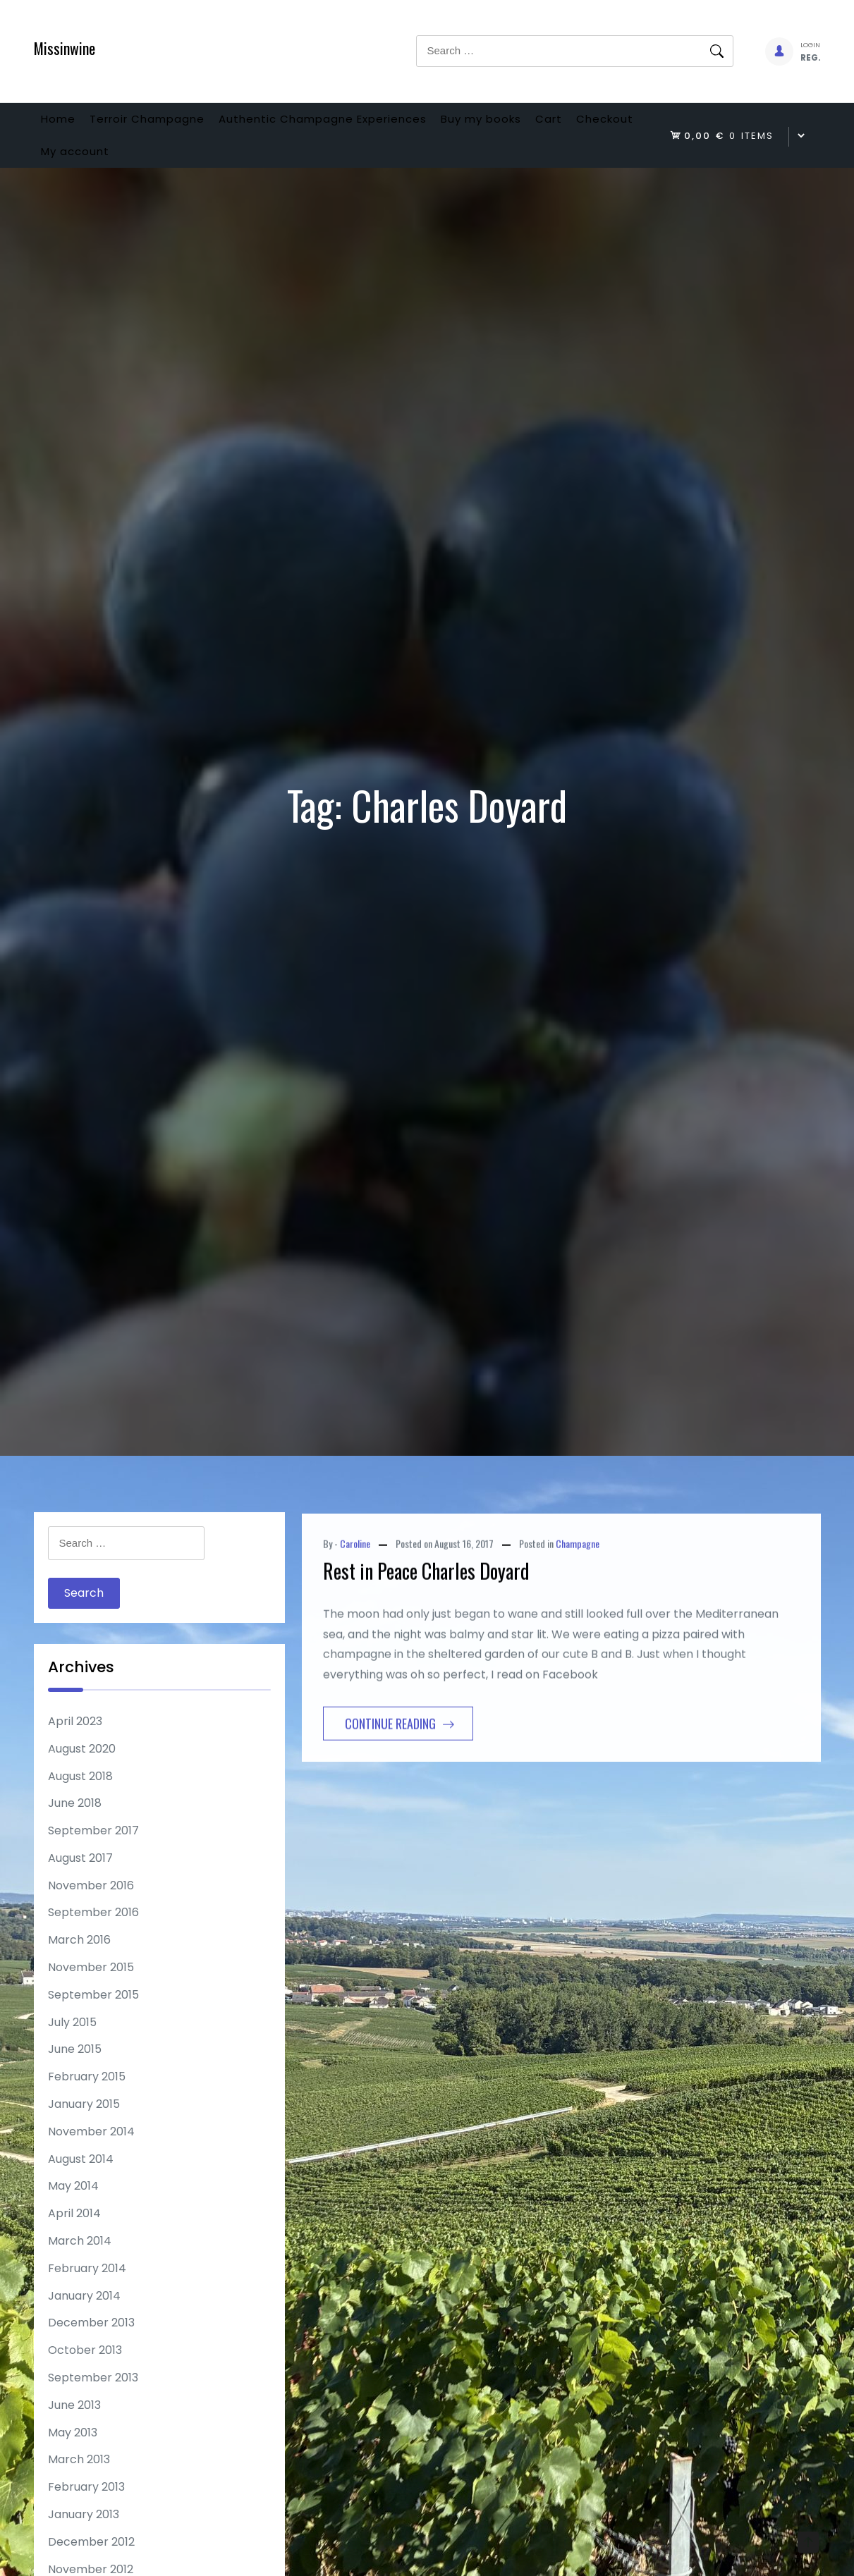 The height and width of the screenshot is (2576, 854). I want to click on November 2015, so click(91, 1990).